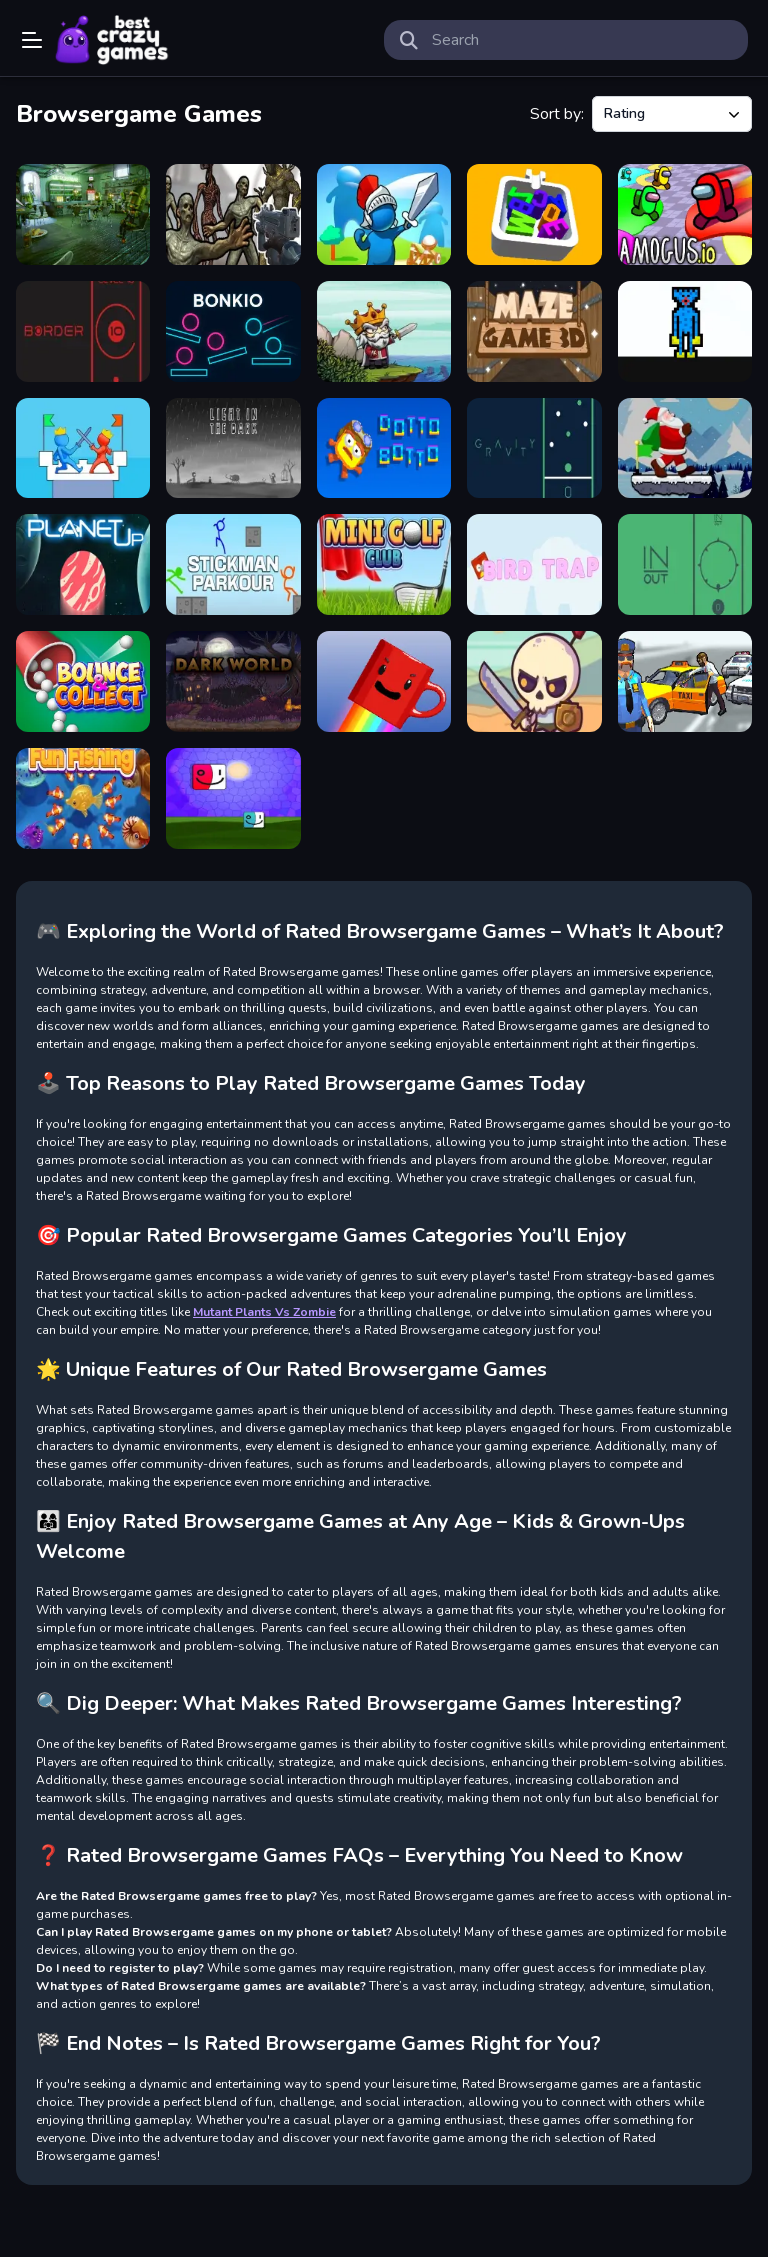 This screenshot has width=768, height=2257. What do you see at coordinates (534, 448) in the screenshot?
I see `[GRAVITY]` at bounding box center [534, 448].